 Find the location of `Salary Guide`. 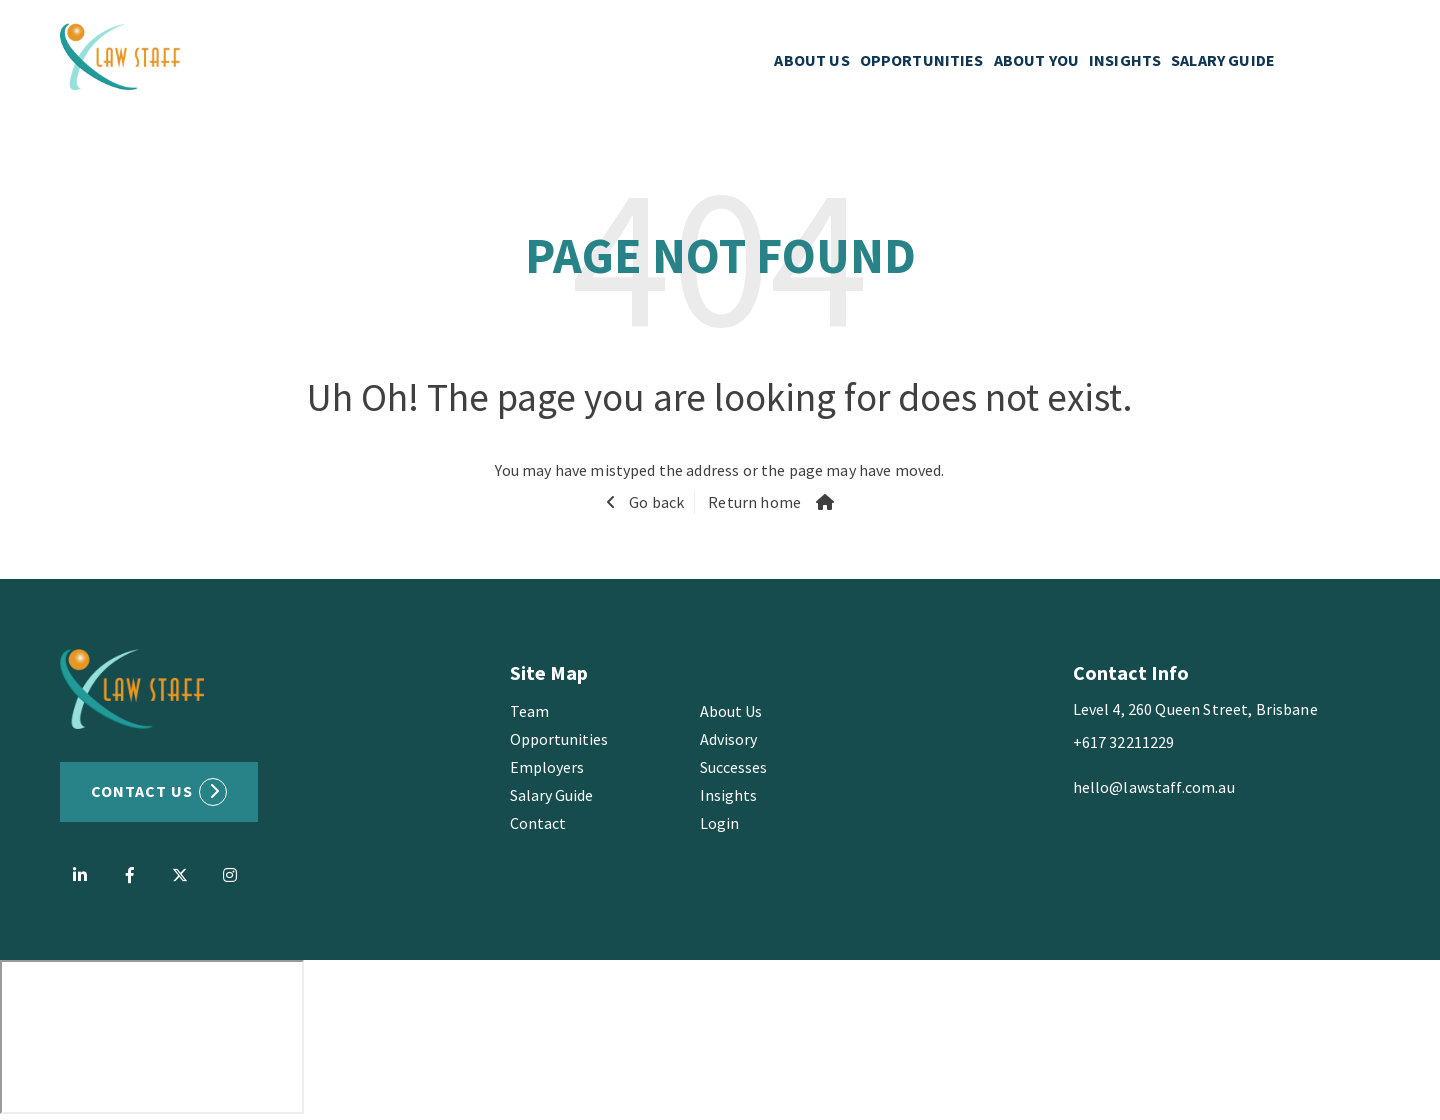

Salary Guide is located at coordinates (551, 795).